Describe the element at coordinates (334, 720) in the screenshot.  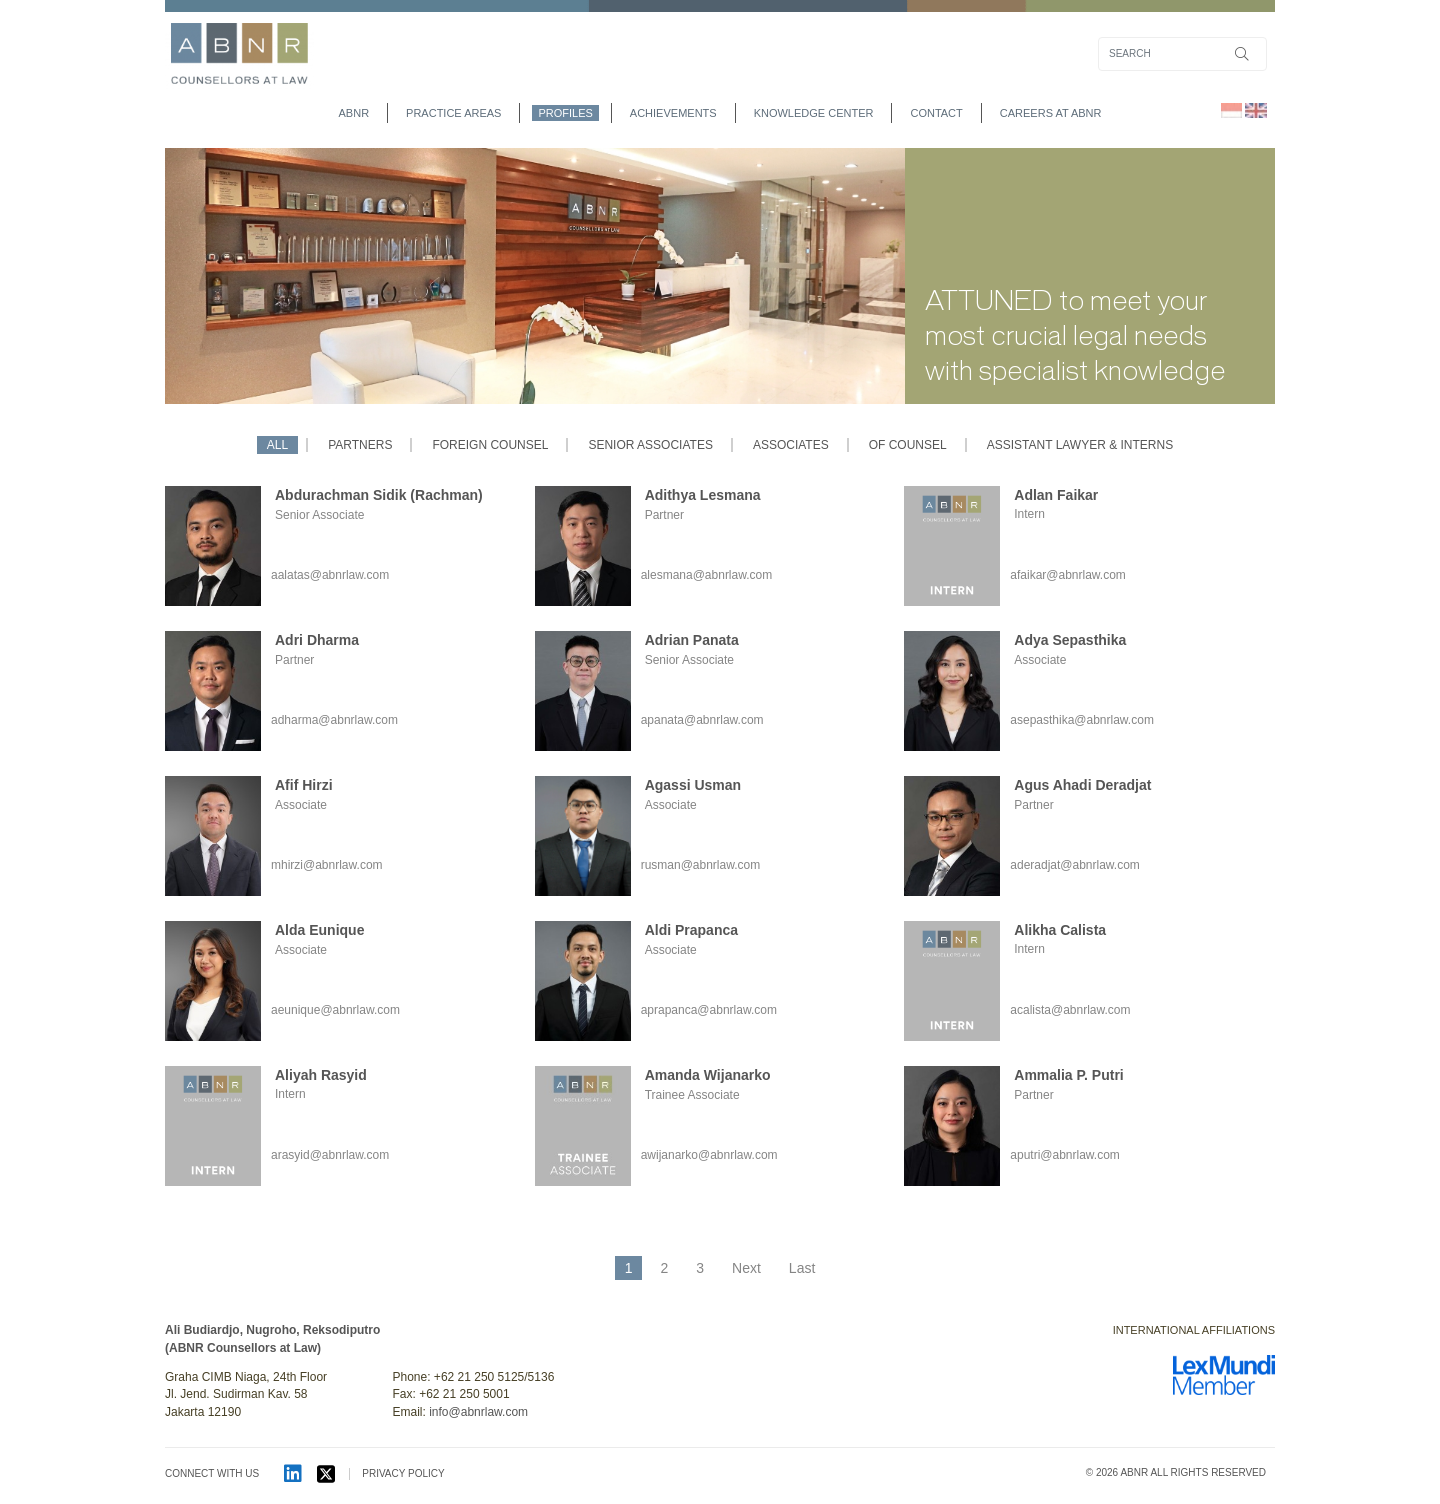
I see `adharma@abnrlaw.com` at that location.